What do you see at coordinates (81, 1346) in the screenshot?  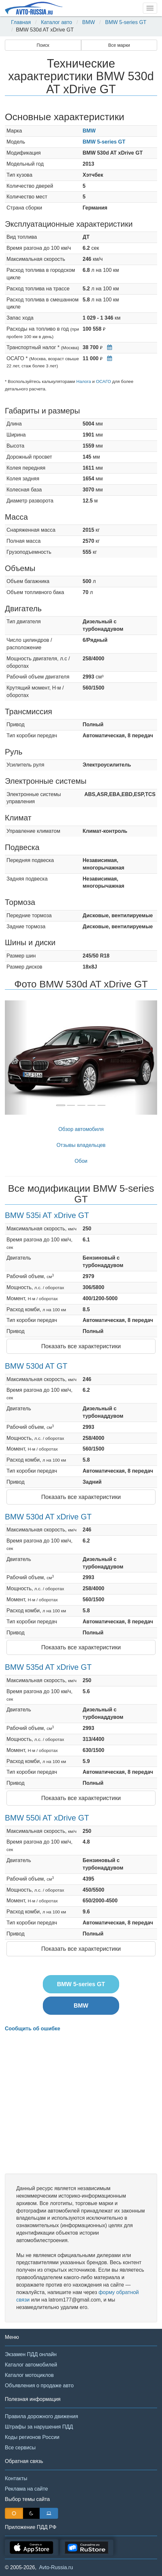 I see `Показать все характеристики` at bounding box center [81, 1346].